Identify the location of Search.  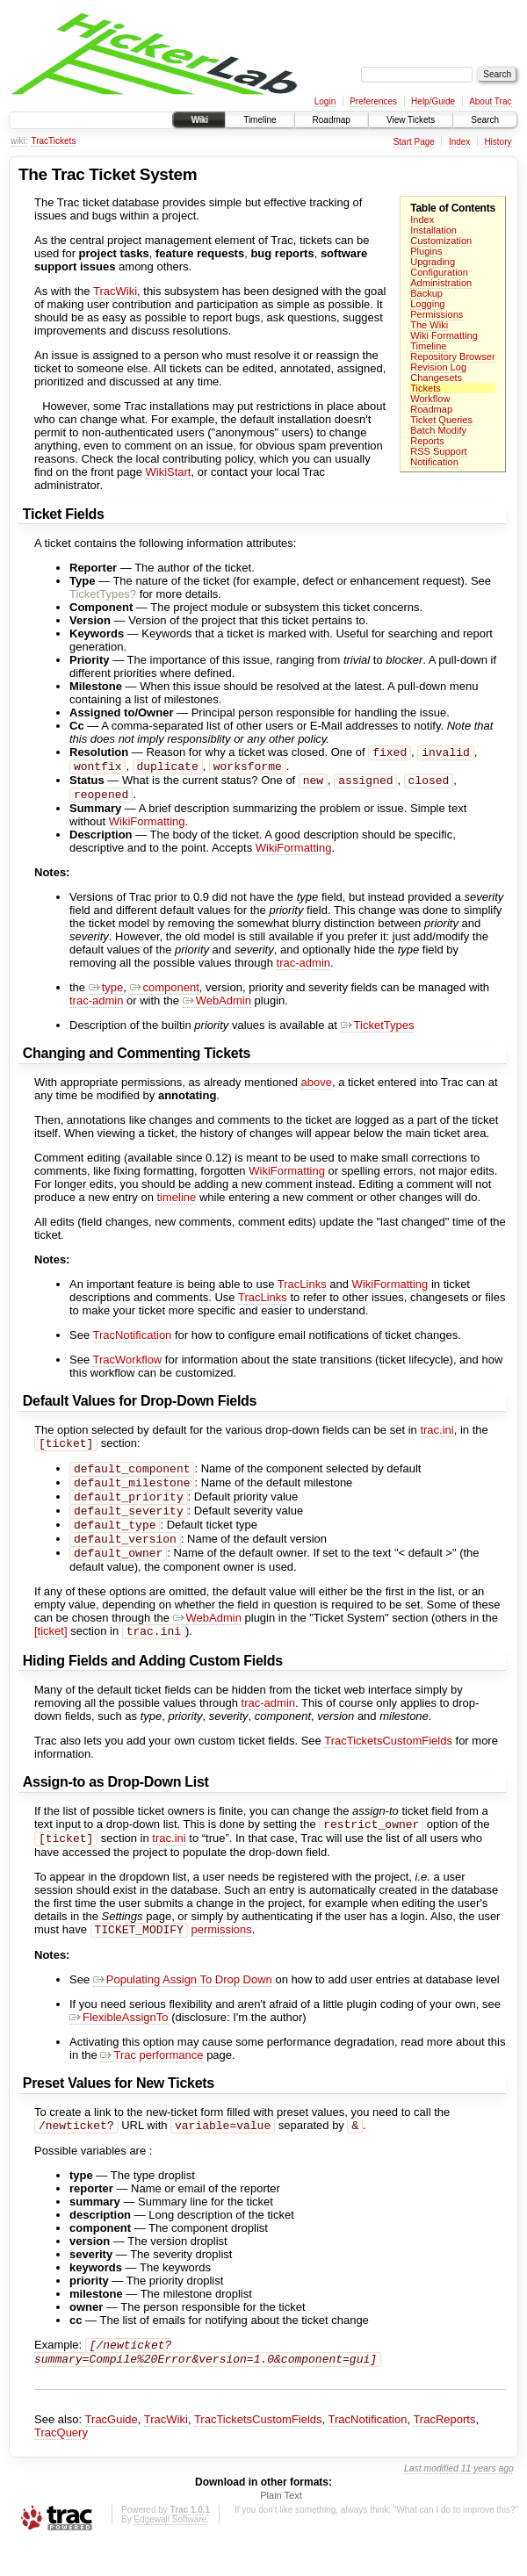
(485, 120).